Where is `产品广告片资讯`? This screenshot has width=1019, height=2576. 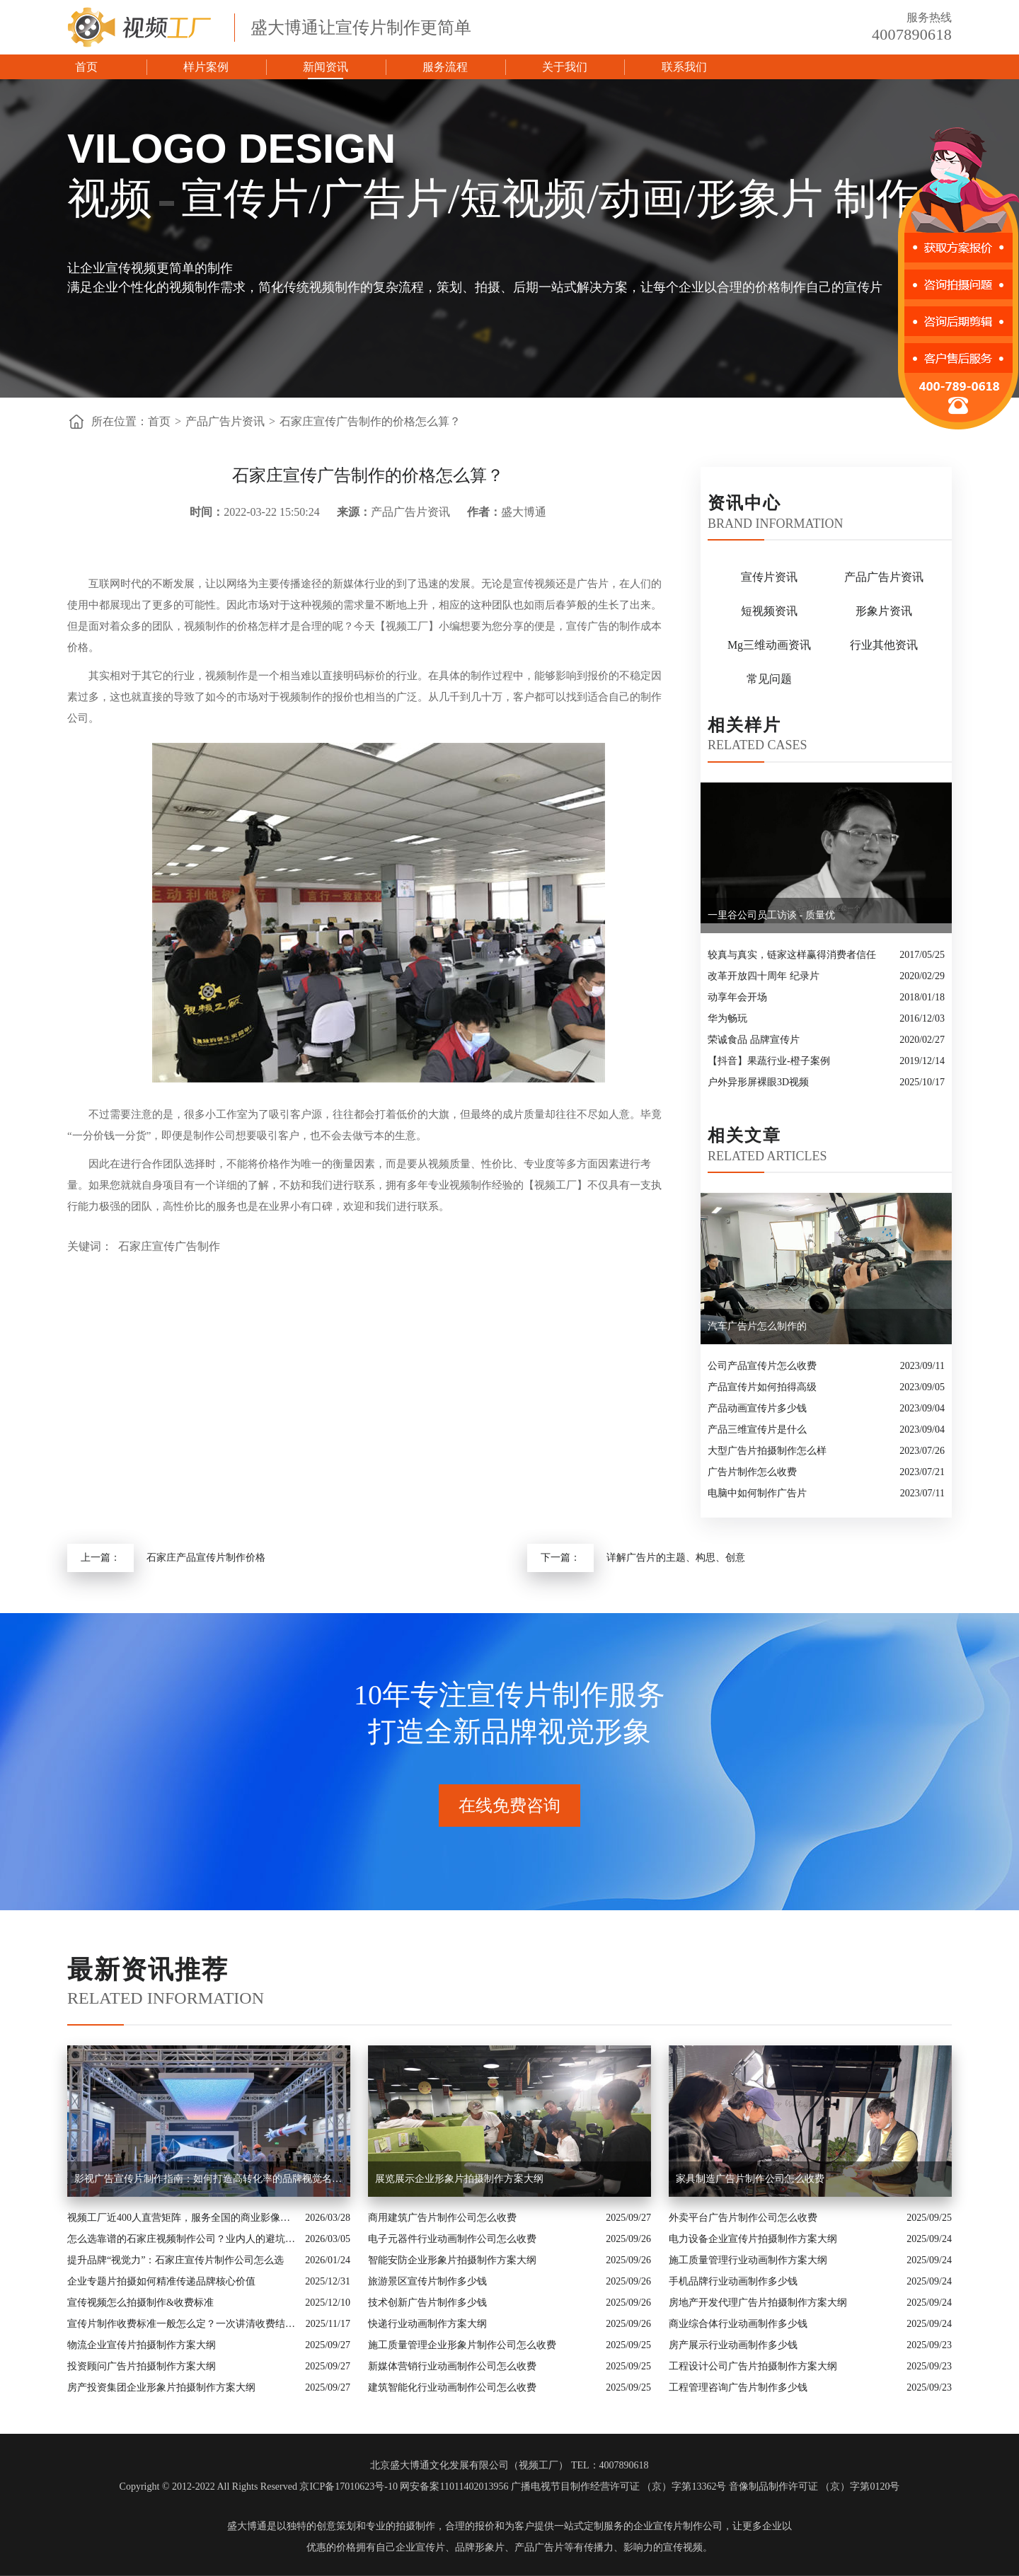 产品广告片资讯 is located at coordinates (225, 421).